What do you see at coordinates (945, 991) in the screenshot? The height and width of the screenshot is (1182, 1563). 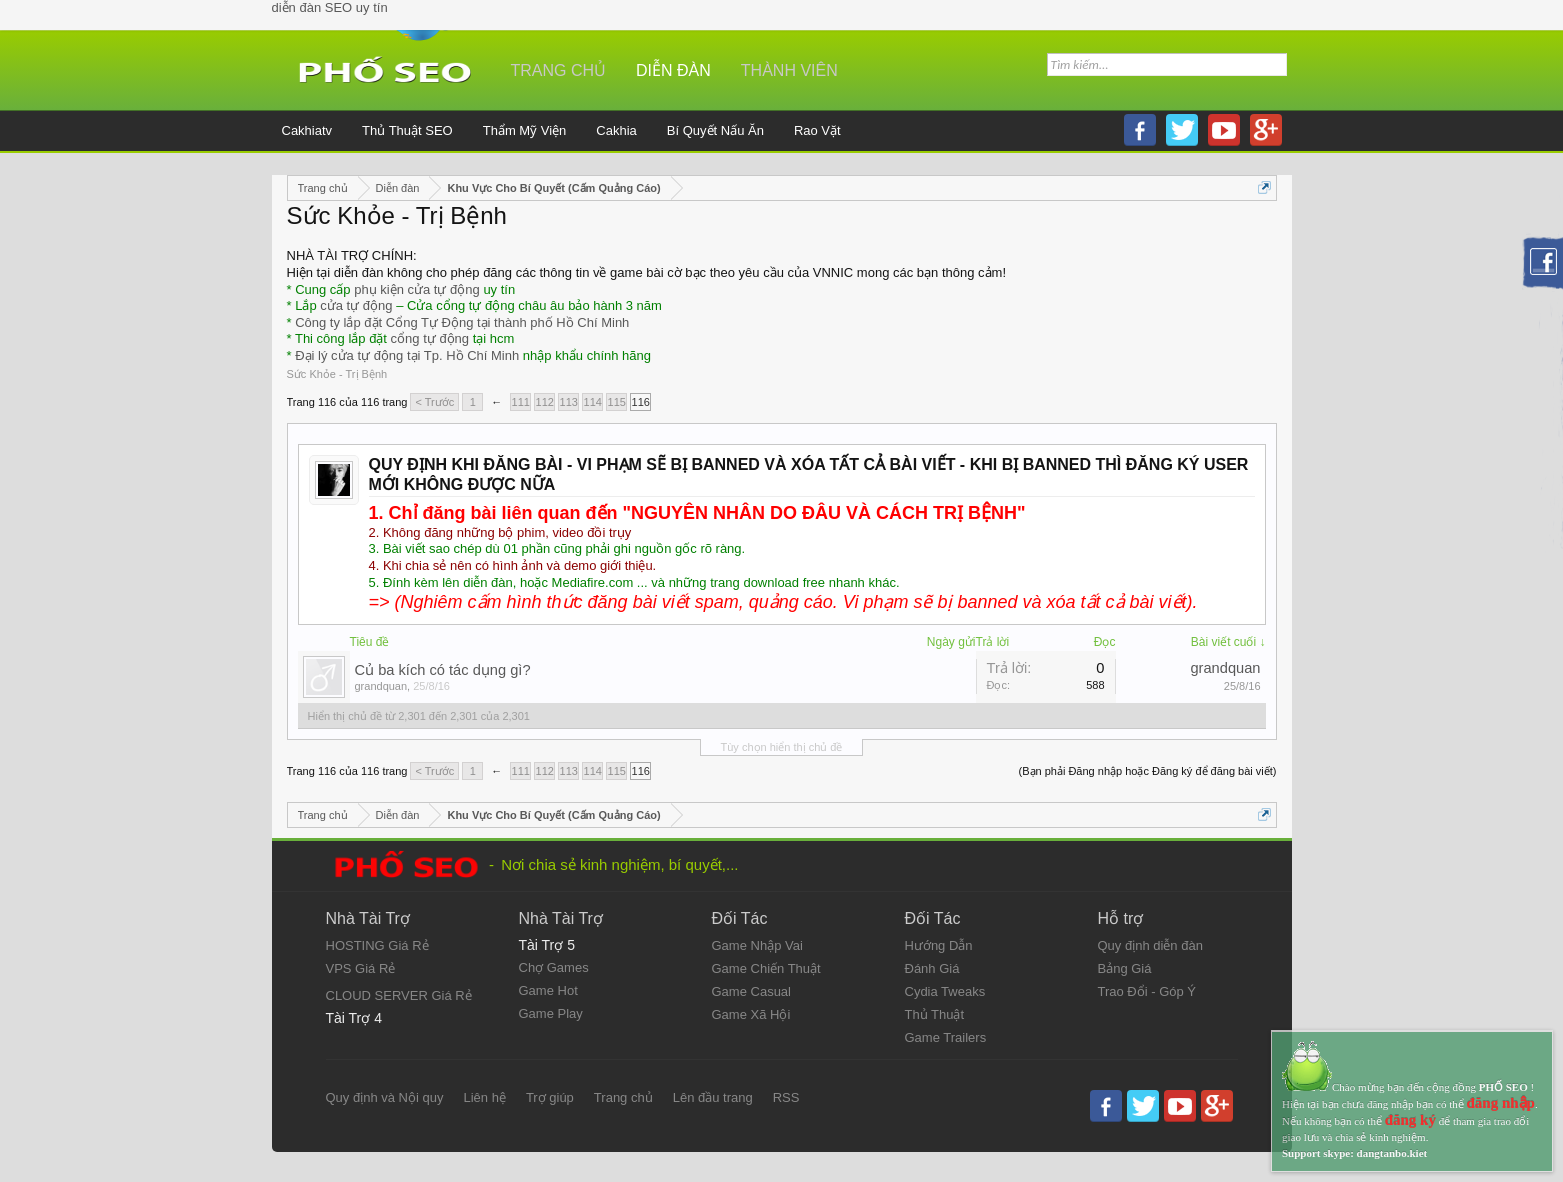 I see `Cydia Tweaks` at bounding box center [945, 991].